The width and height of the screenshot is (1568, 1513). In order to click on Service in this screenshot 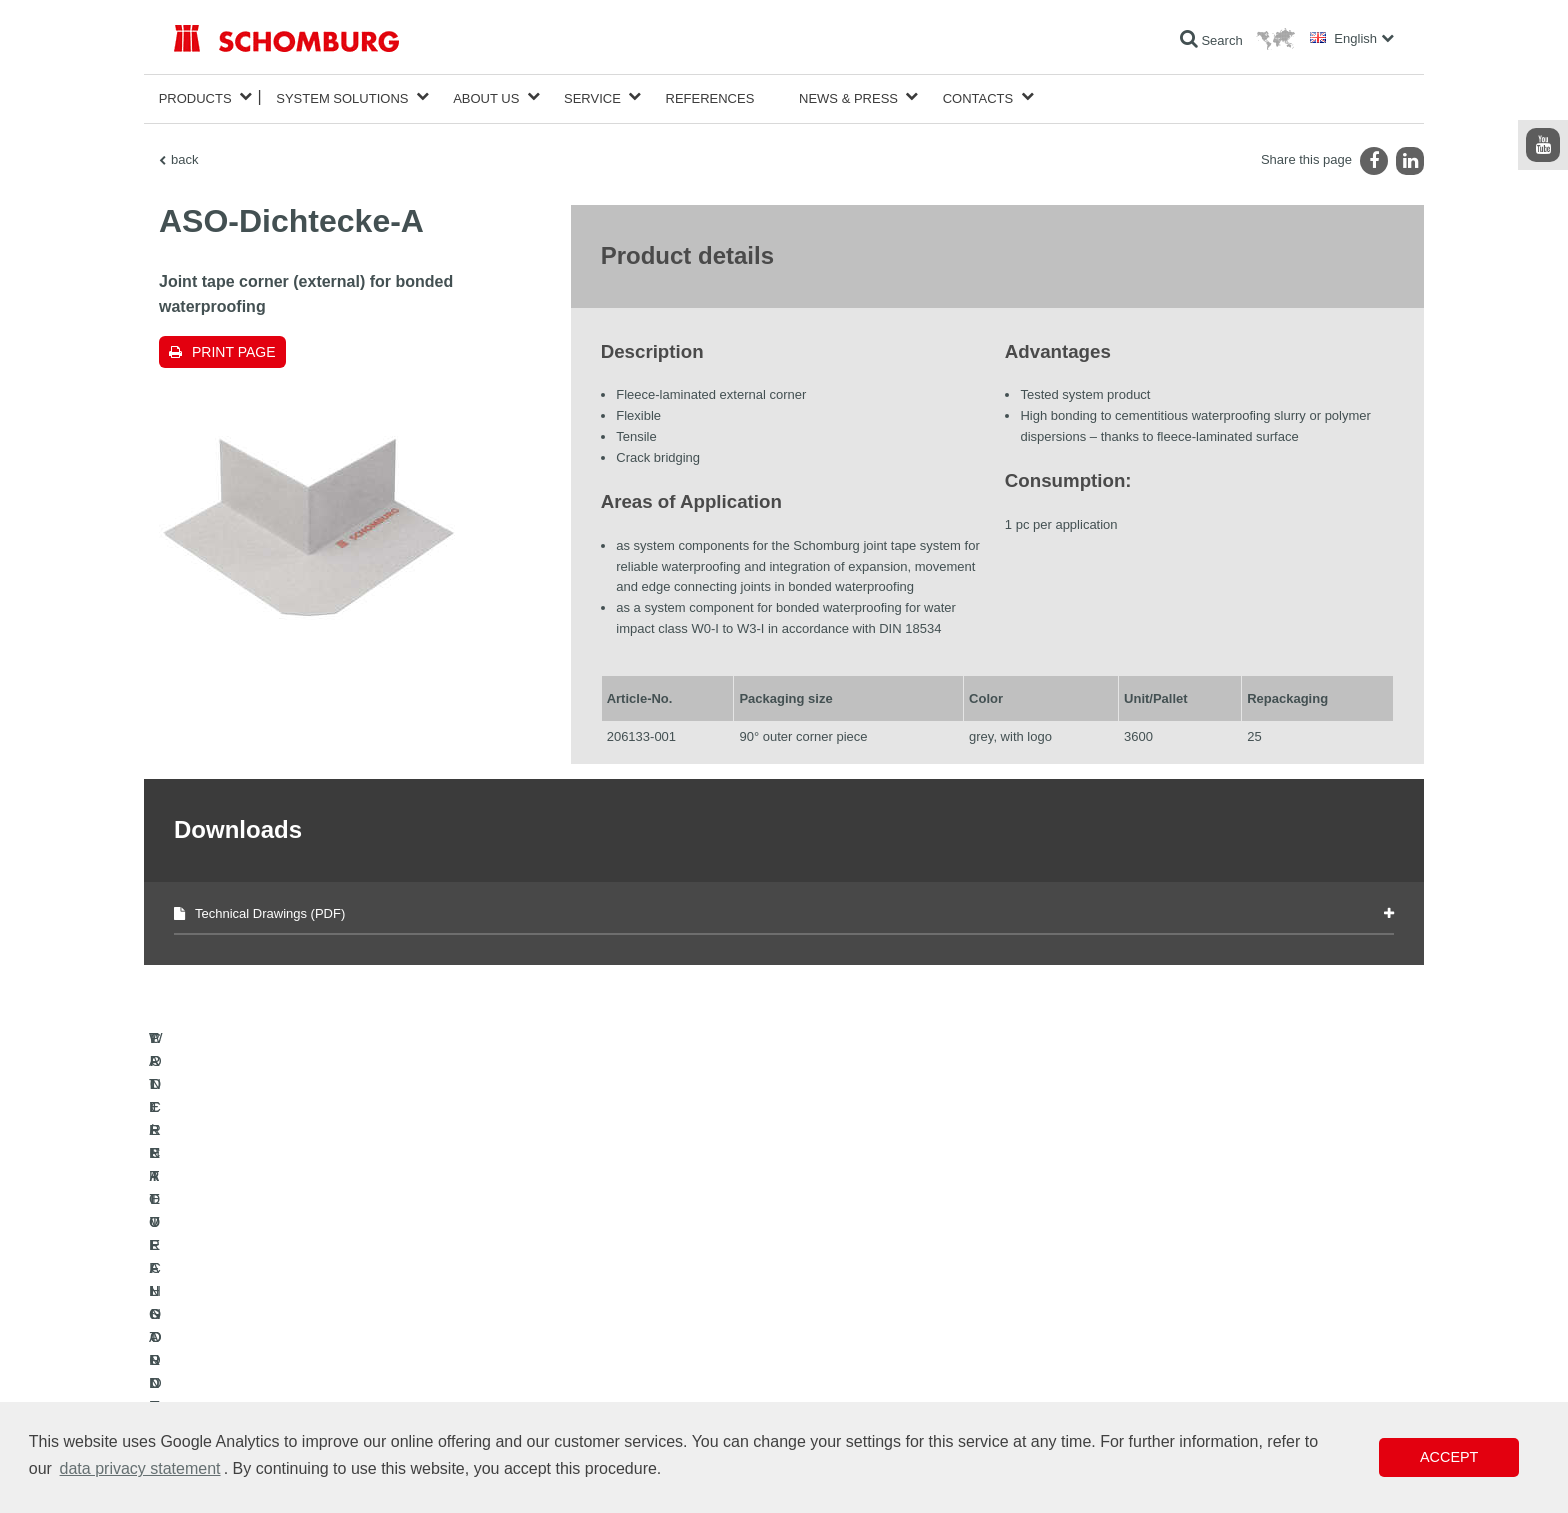, I will do `click(592, 96)`.